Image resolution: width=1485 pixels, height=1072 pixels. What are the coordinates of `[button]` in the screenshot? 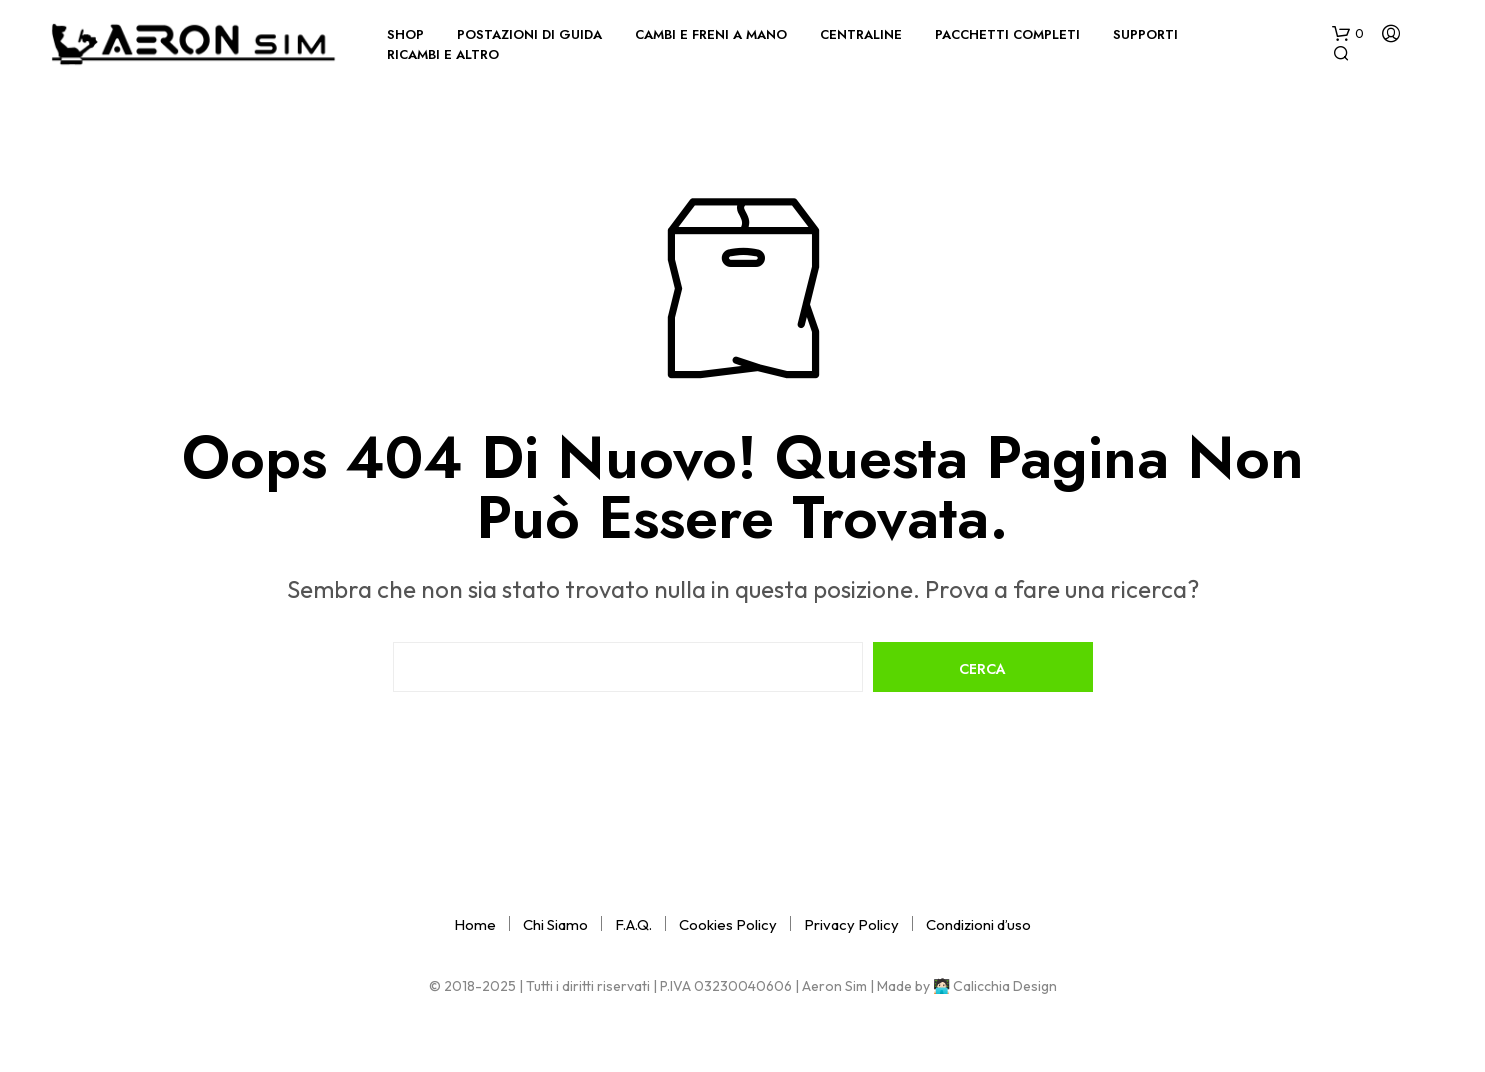 It's located at (1348, 34).